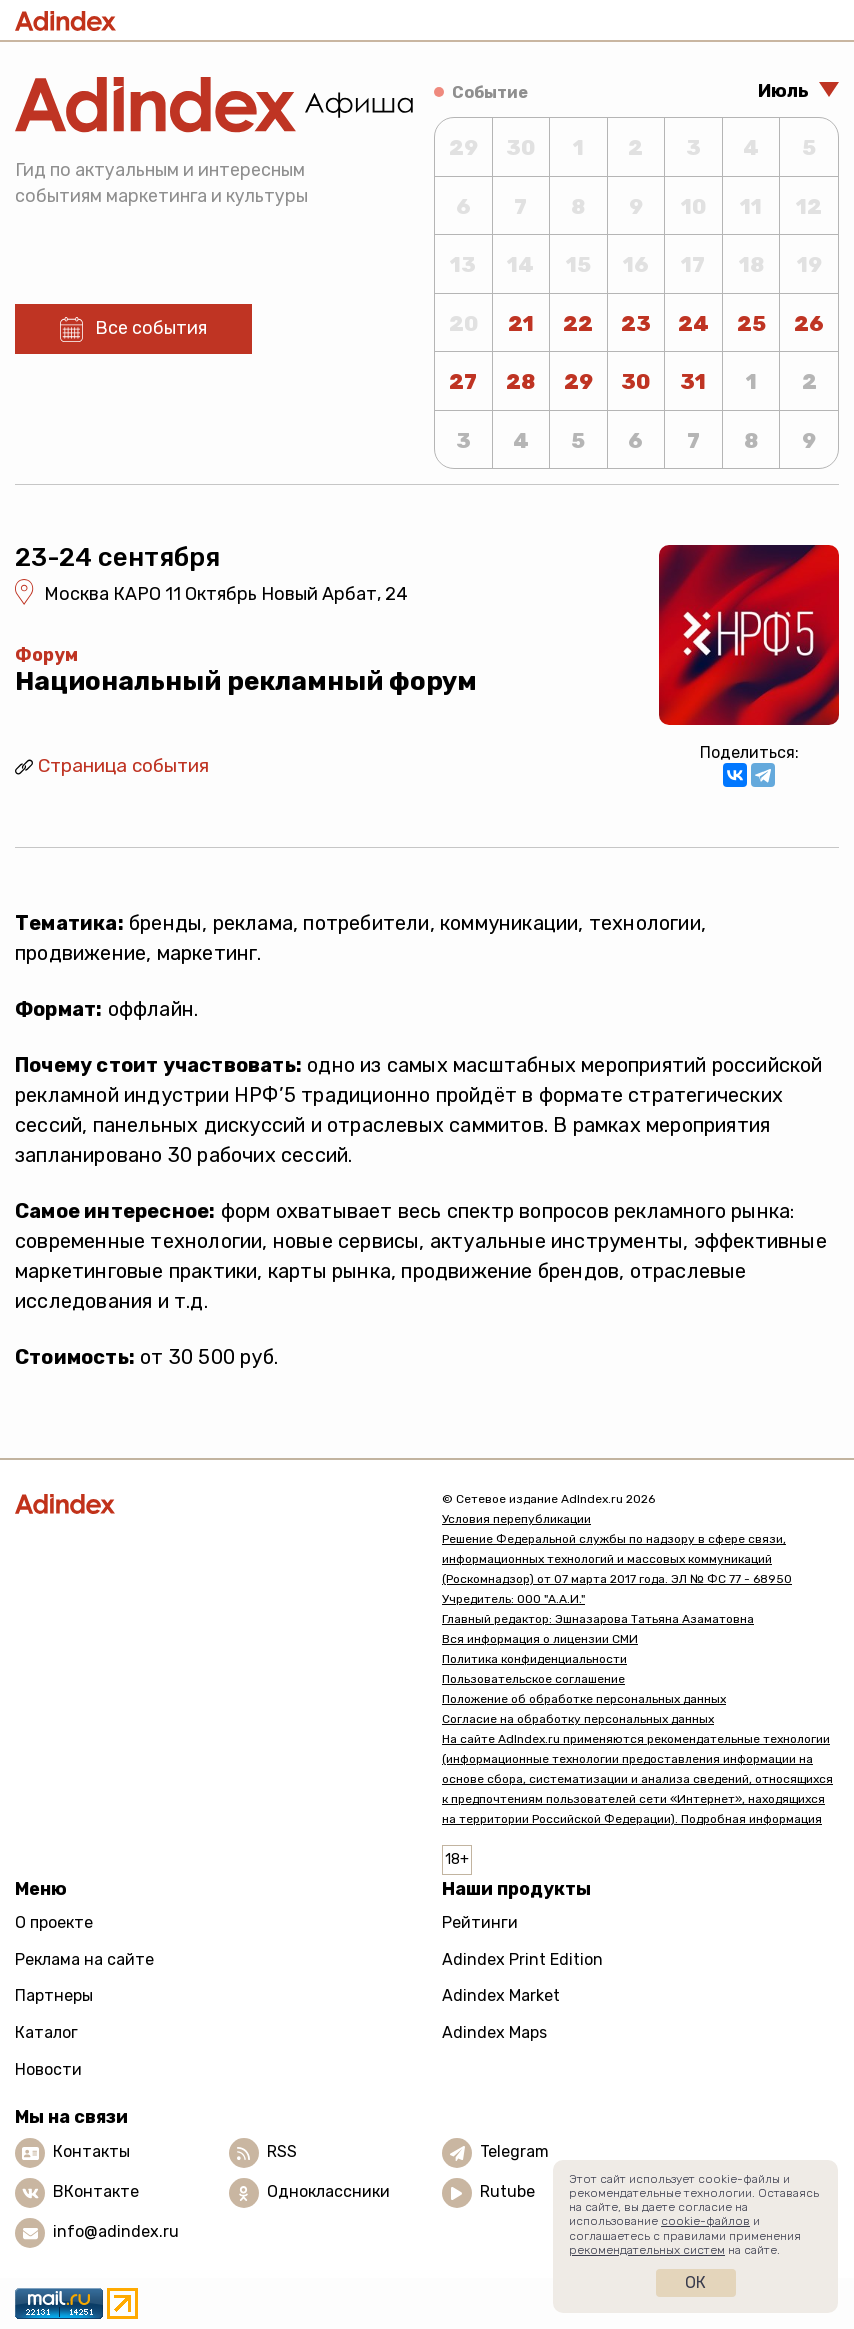  I want to click on Adindex Market, so click(501, 1995).